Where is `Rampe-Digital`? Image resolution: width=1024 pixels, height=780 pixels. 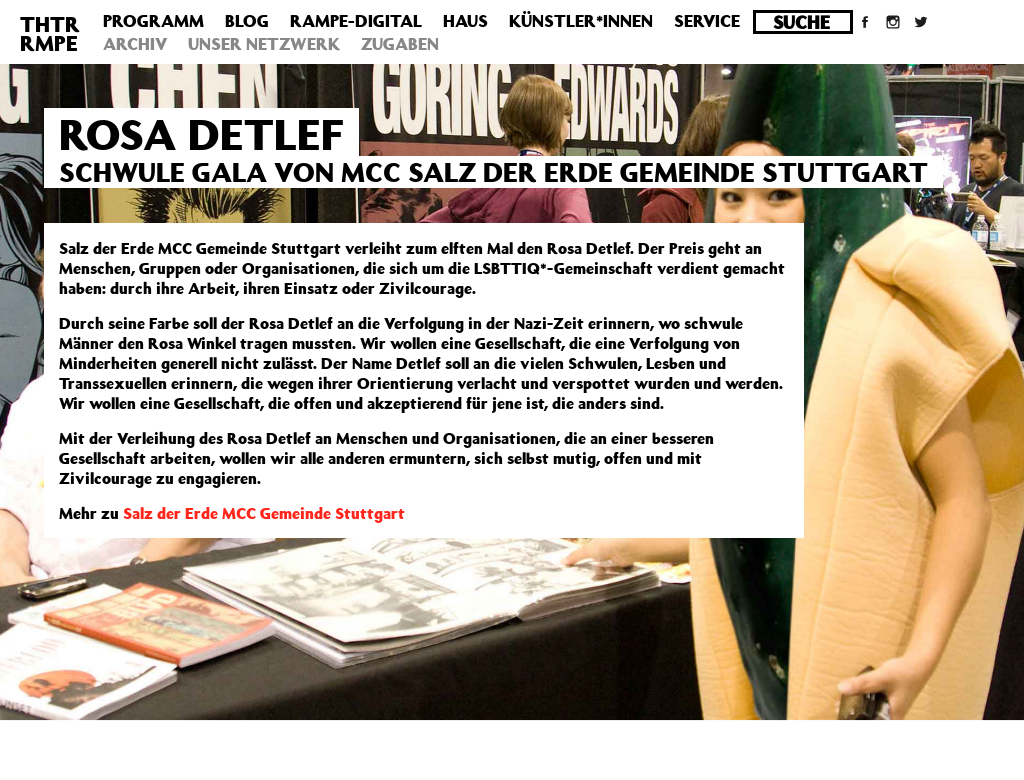
Rampe-Digital is located at coordinates (356, 21).